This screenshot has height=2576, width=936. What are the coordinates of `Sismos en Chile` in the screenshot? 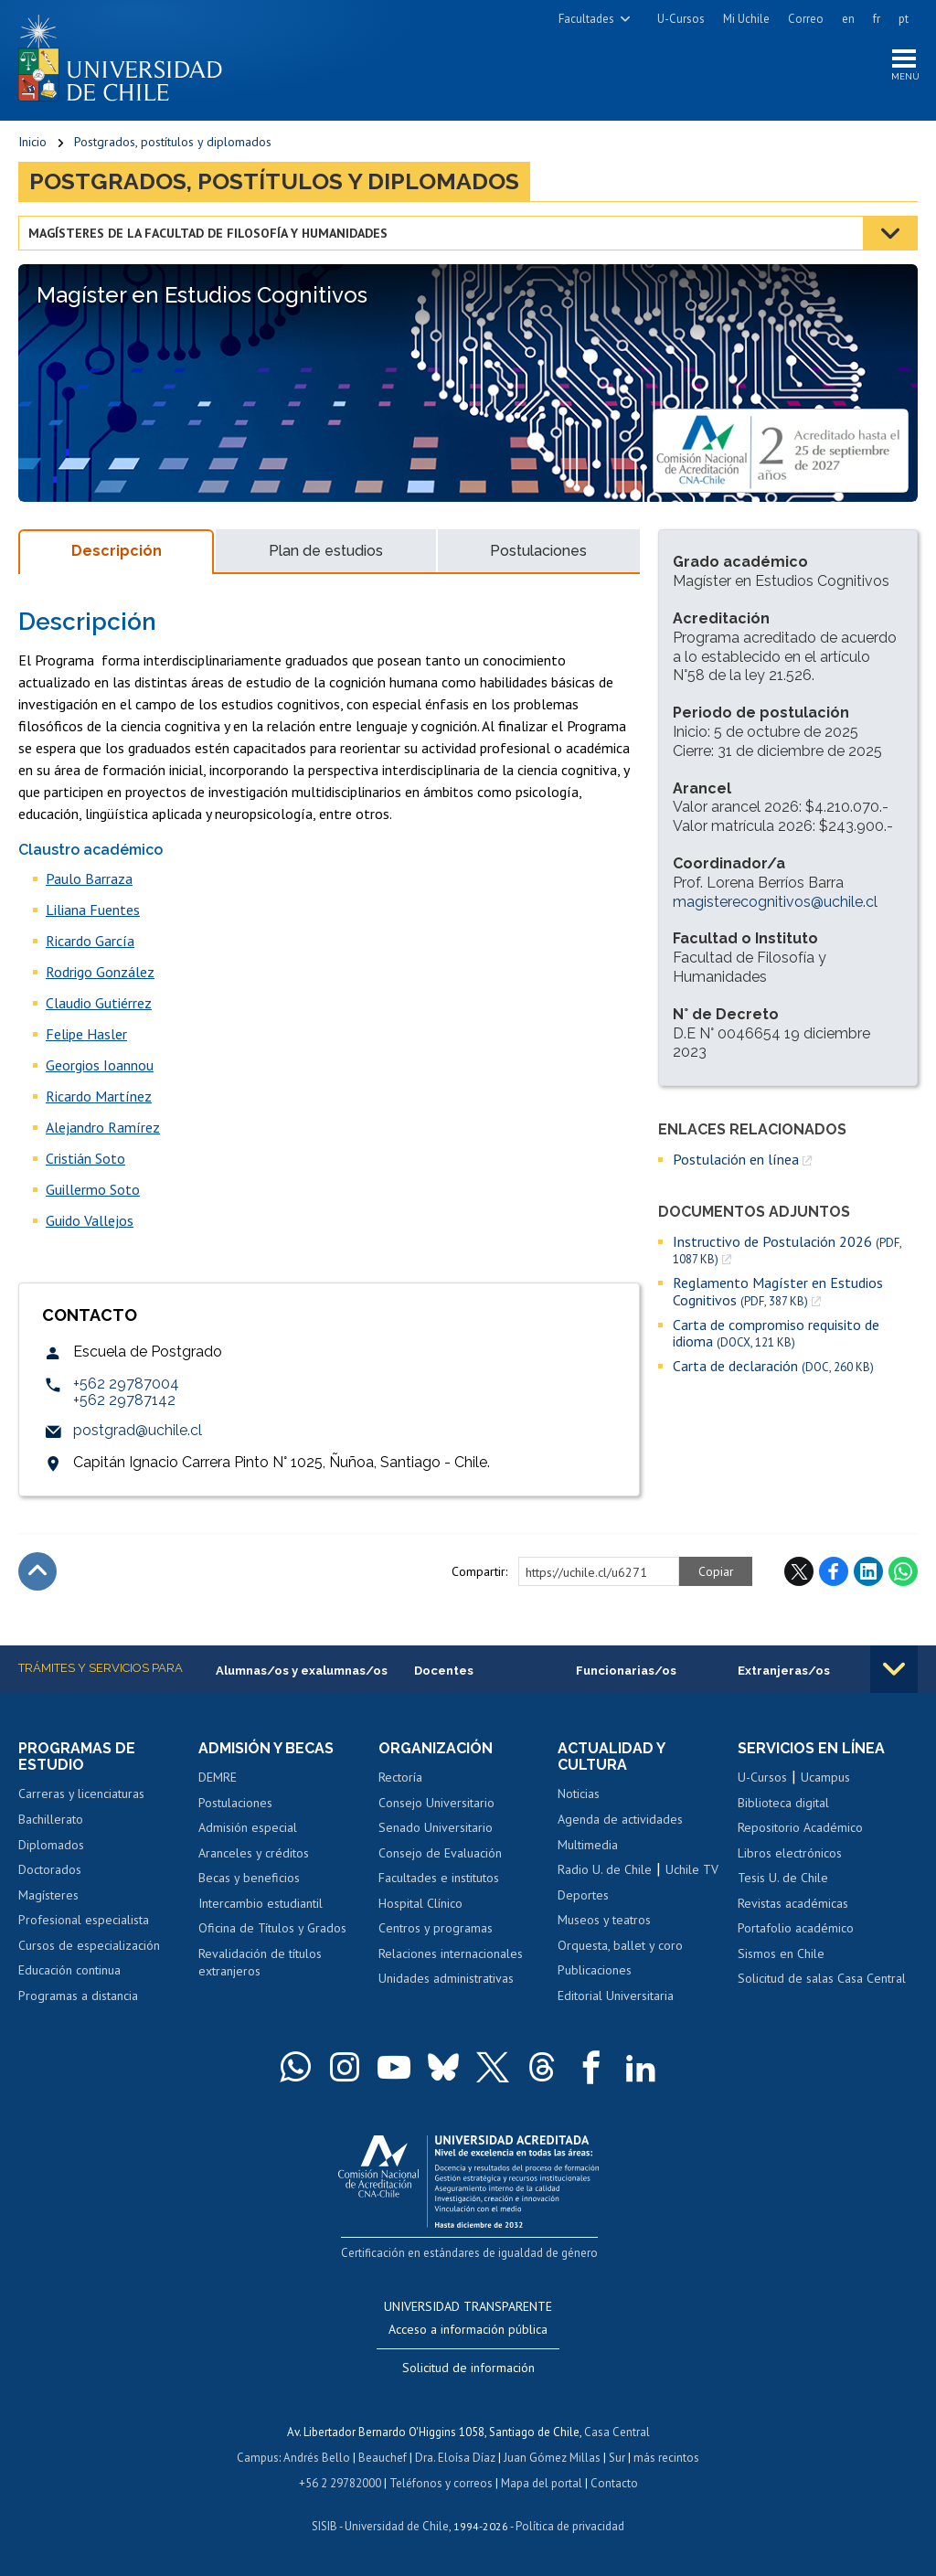 It's located at (781, 1953).